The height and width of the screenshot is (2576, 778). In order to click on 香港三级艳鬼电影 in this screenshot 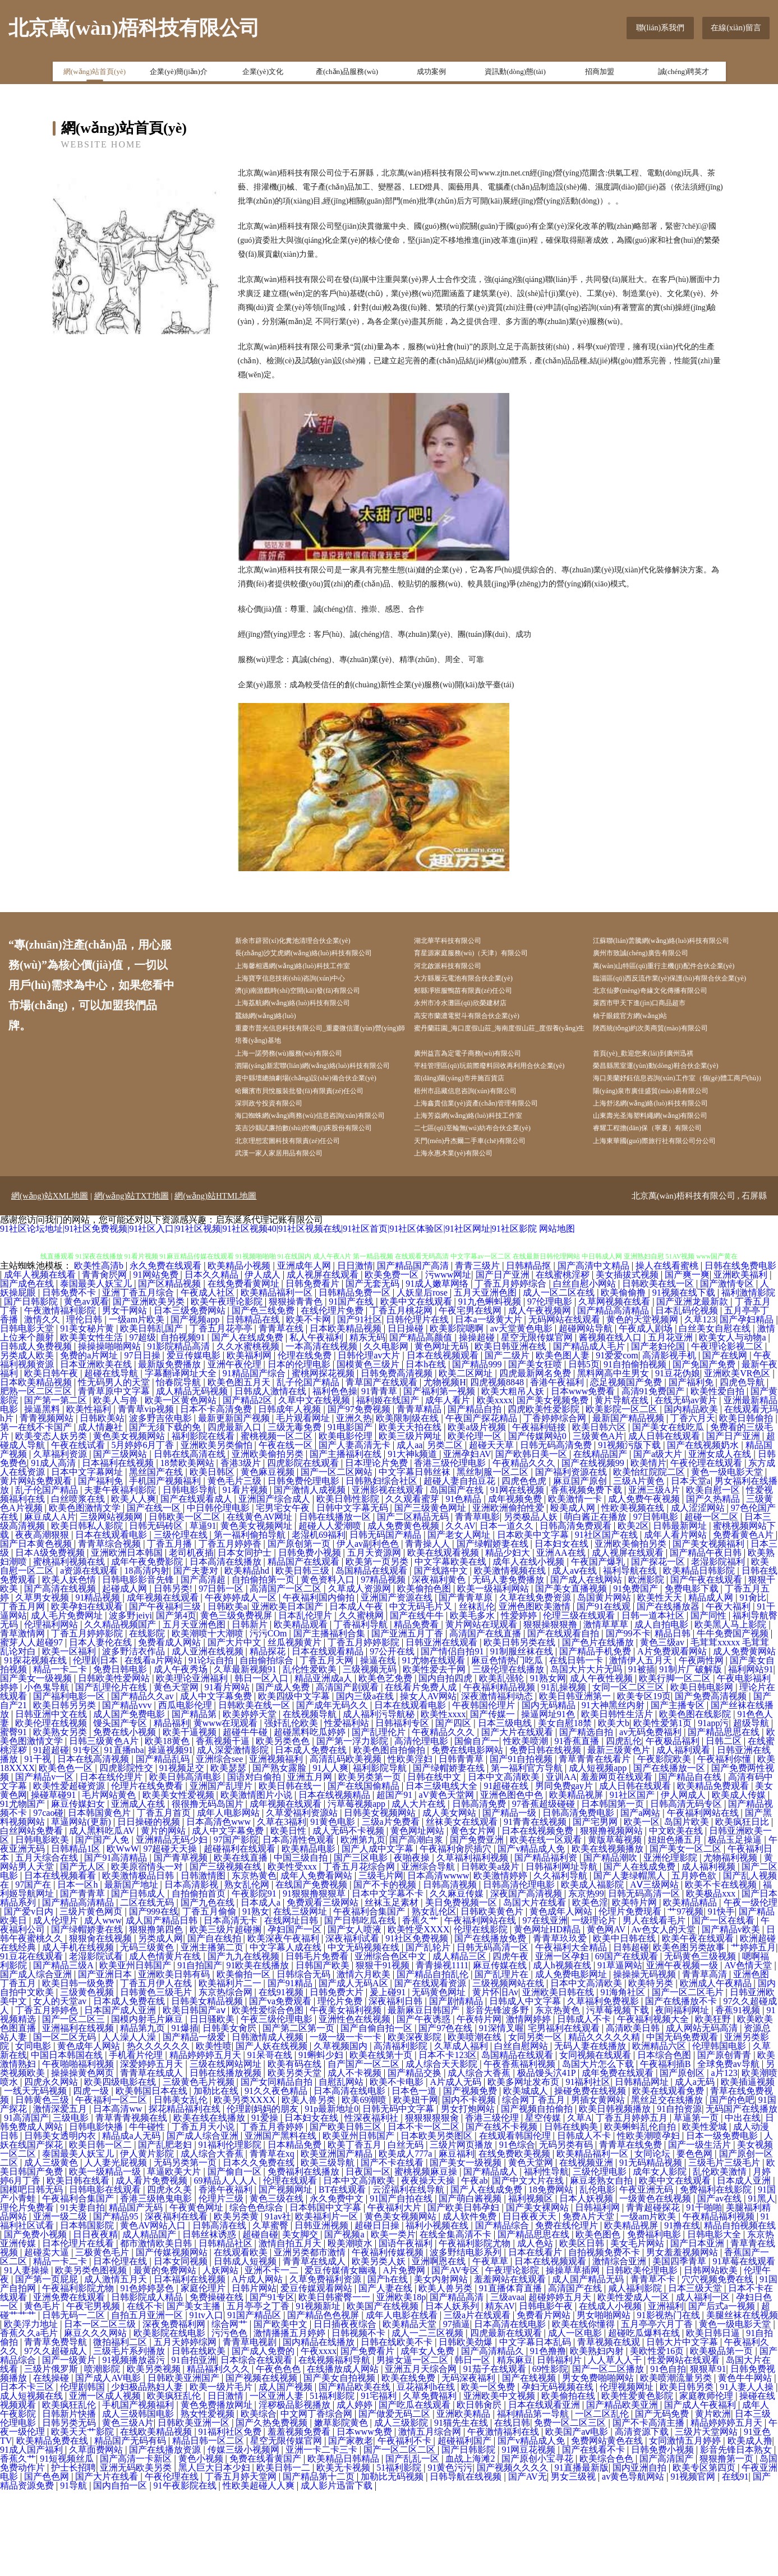, I will do `click(157, 2284)`.